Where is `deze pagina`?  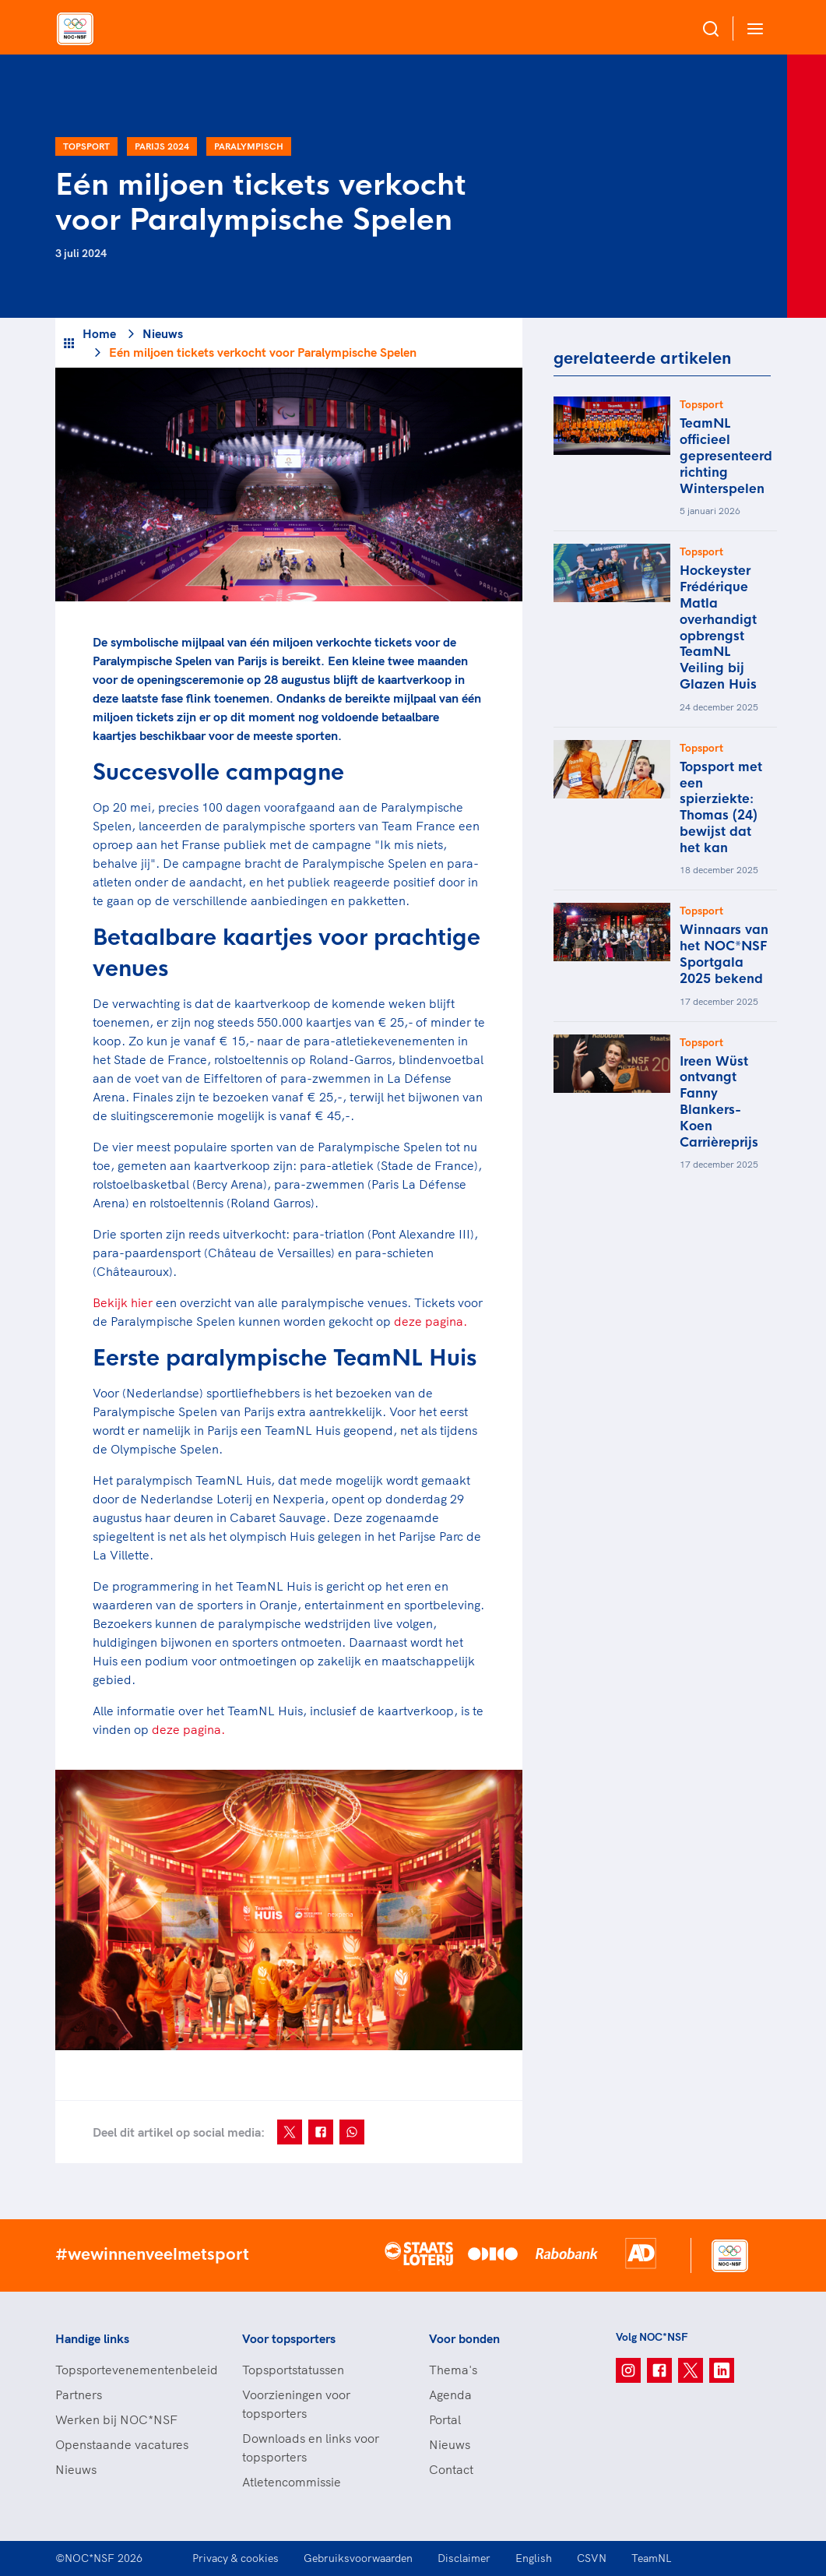 deze pagina is located at coordinates (186, 1729).